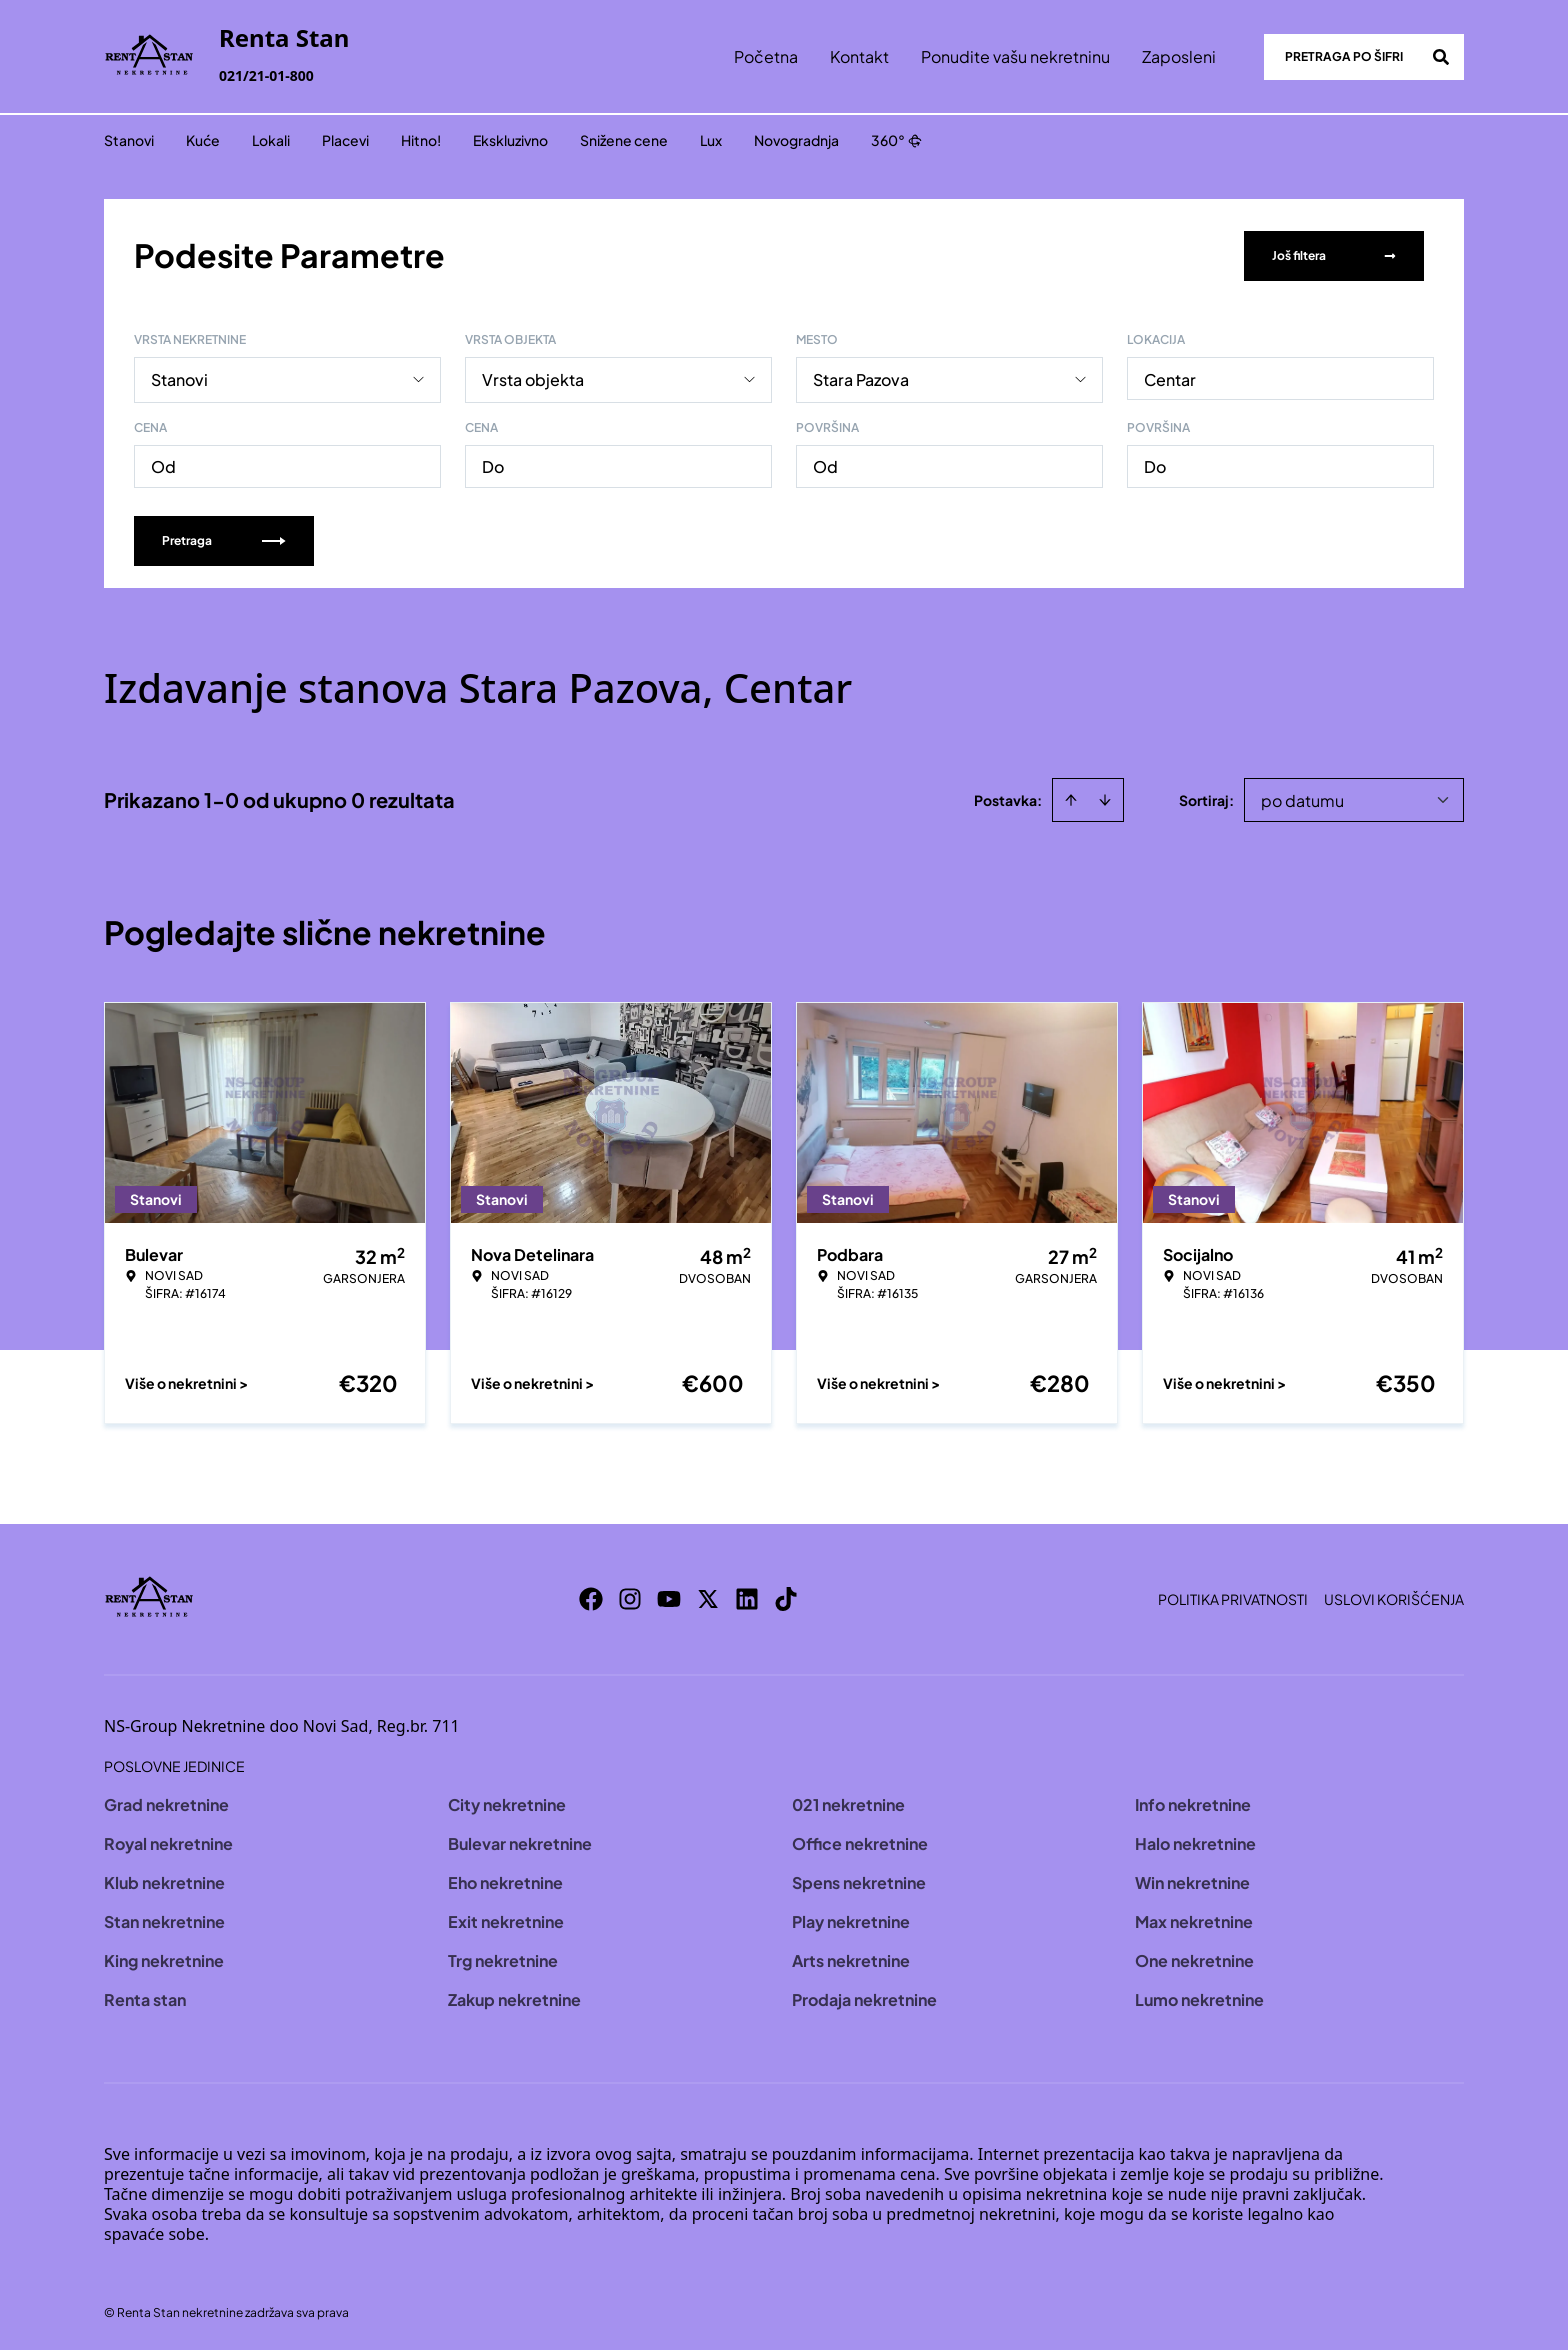  Describe the element at coordinates (859, 56) in the screenshot. I see `Kontakt` at that location.